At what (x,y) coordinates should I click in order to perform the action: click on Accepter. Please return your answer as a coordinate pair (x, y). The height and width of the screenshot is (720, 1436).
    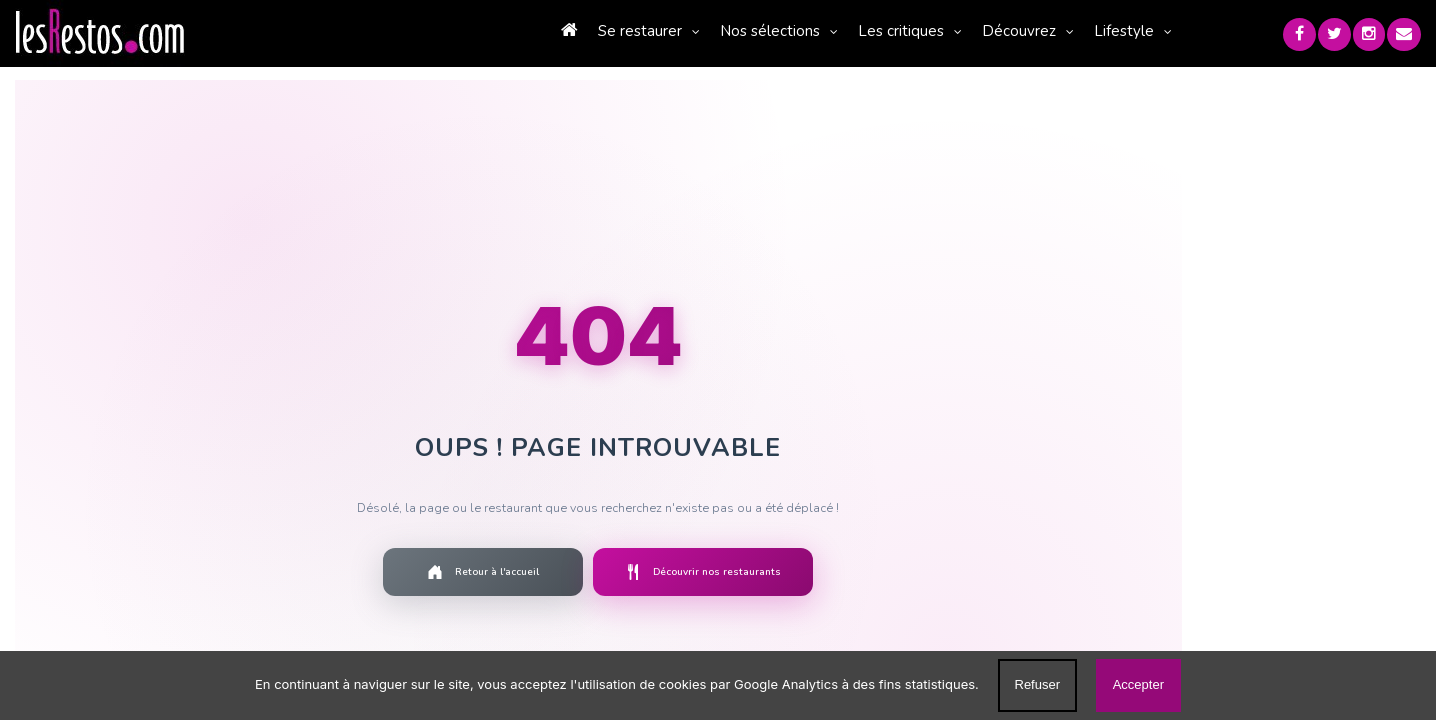
    Looking at the image, I should click on (1138, 684).